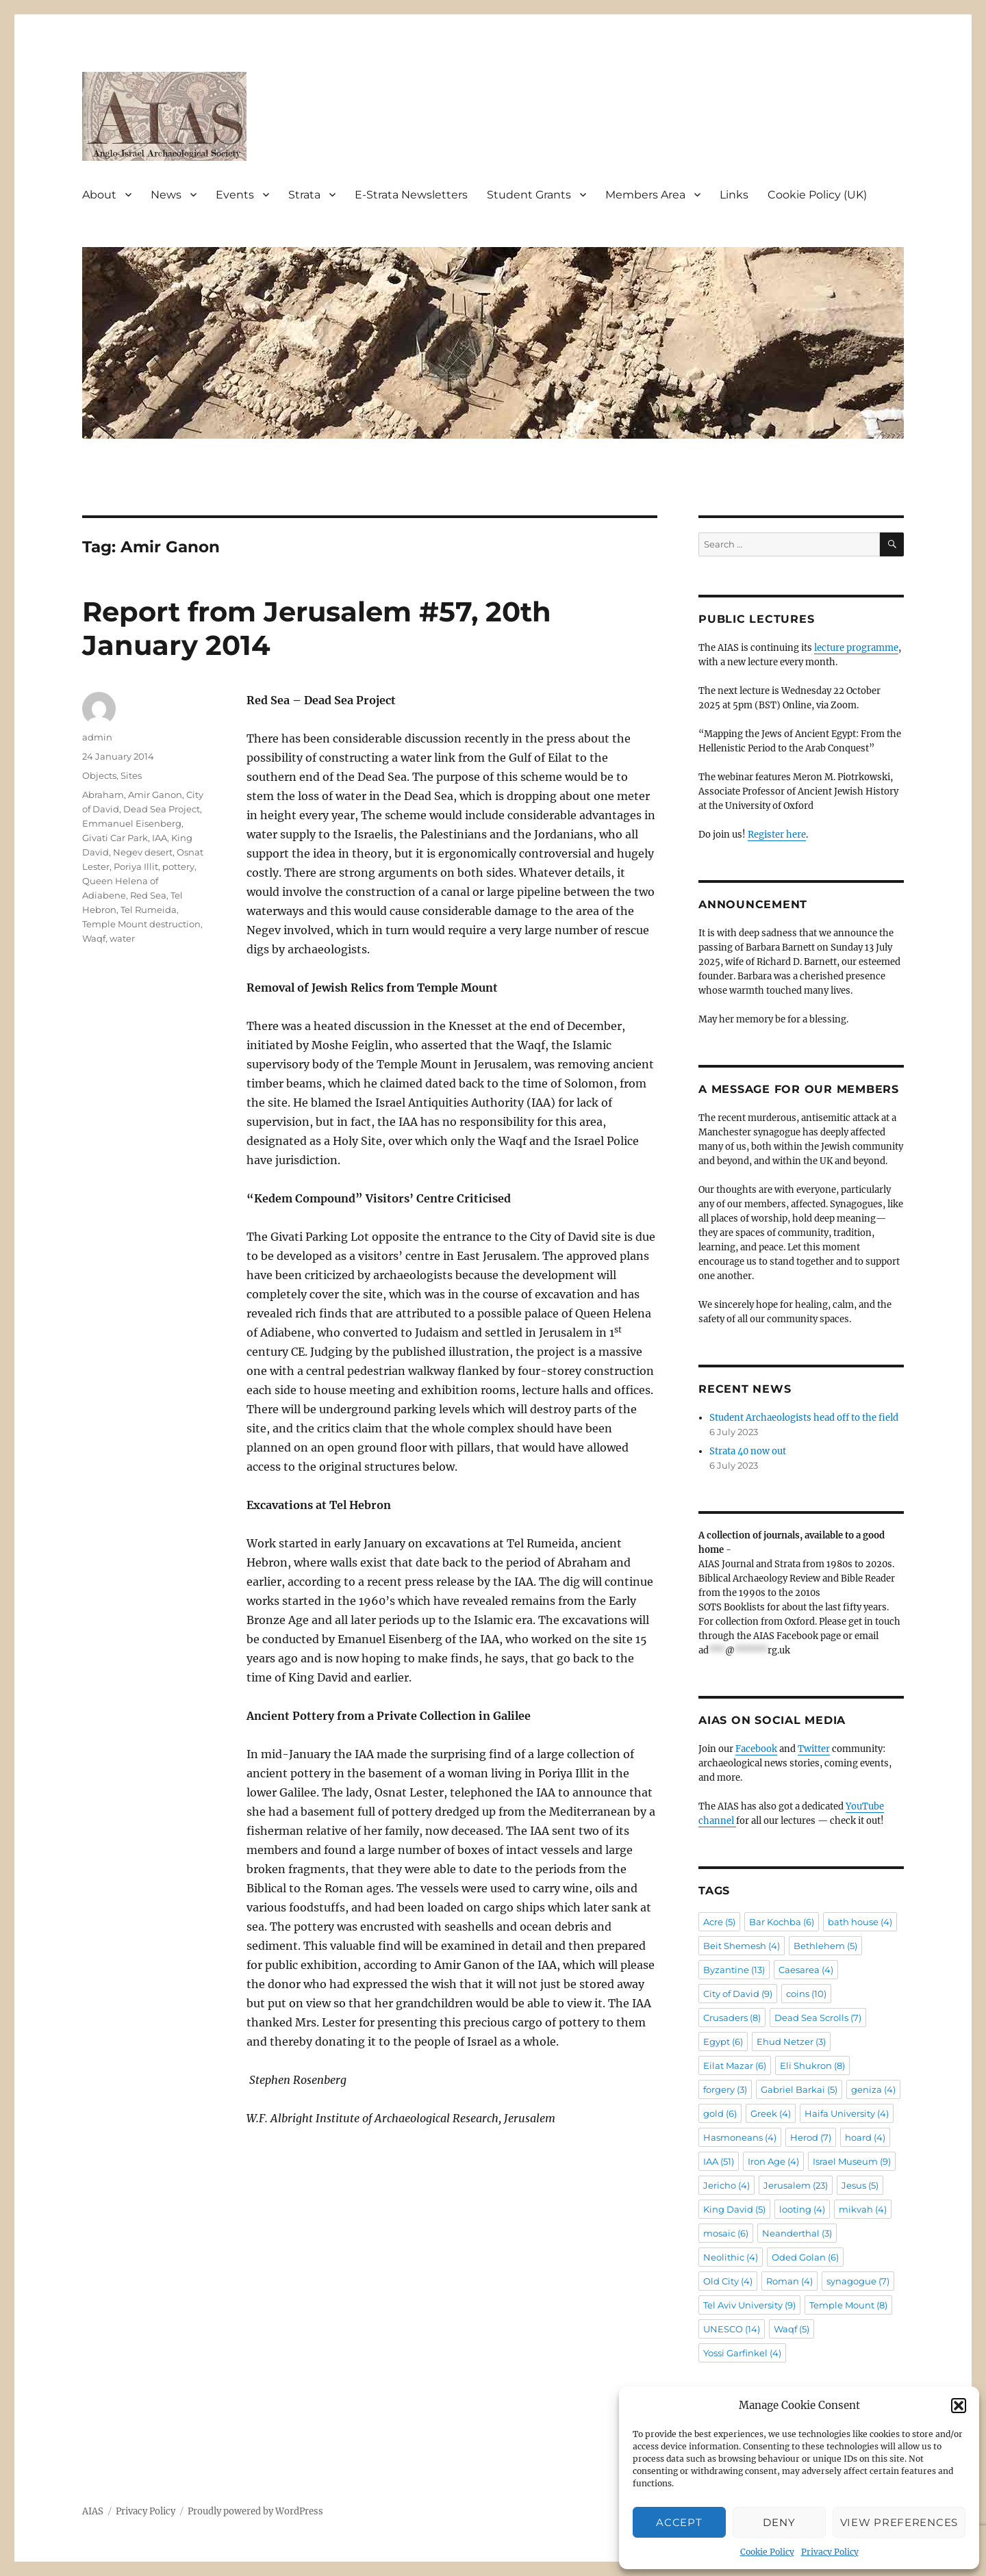 The image size is (986, 2576). Describe the element at coordinates (814, 1749) in the screenshot. I see `Twitter` at that location.